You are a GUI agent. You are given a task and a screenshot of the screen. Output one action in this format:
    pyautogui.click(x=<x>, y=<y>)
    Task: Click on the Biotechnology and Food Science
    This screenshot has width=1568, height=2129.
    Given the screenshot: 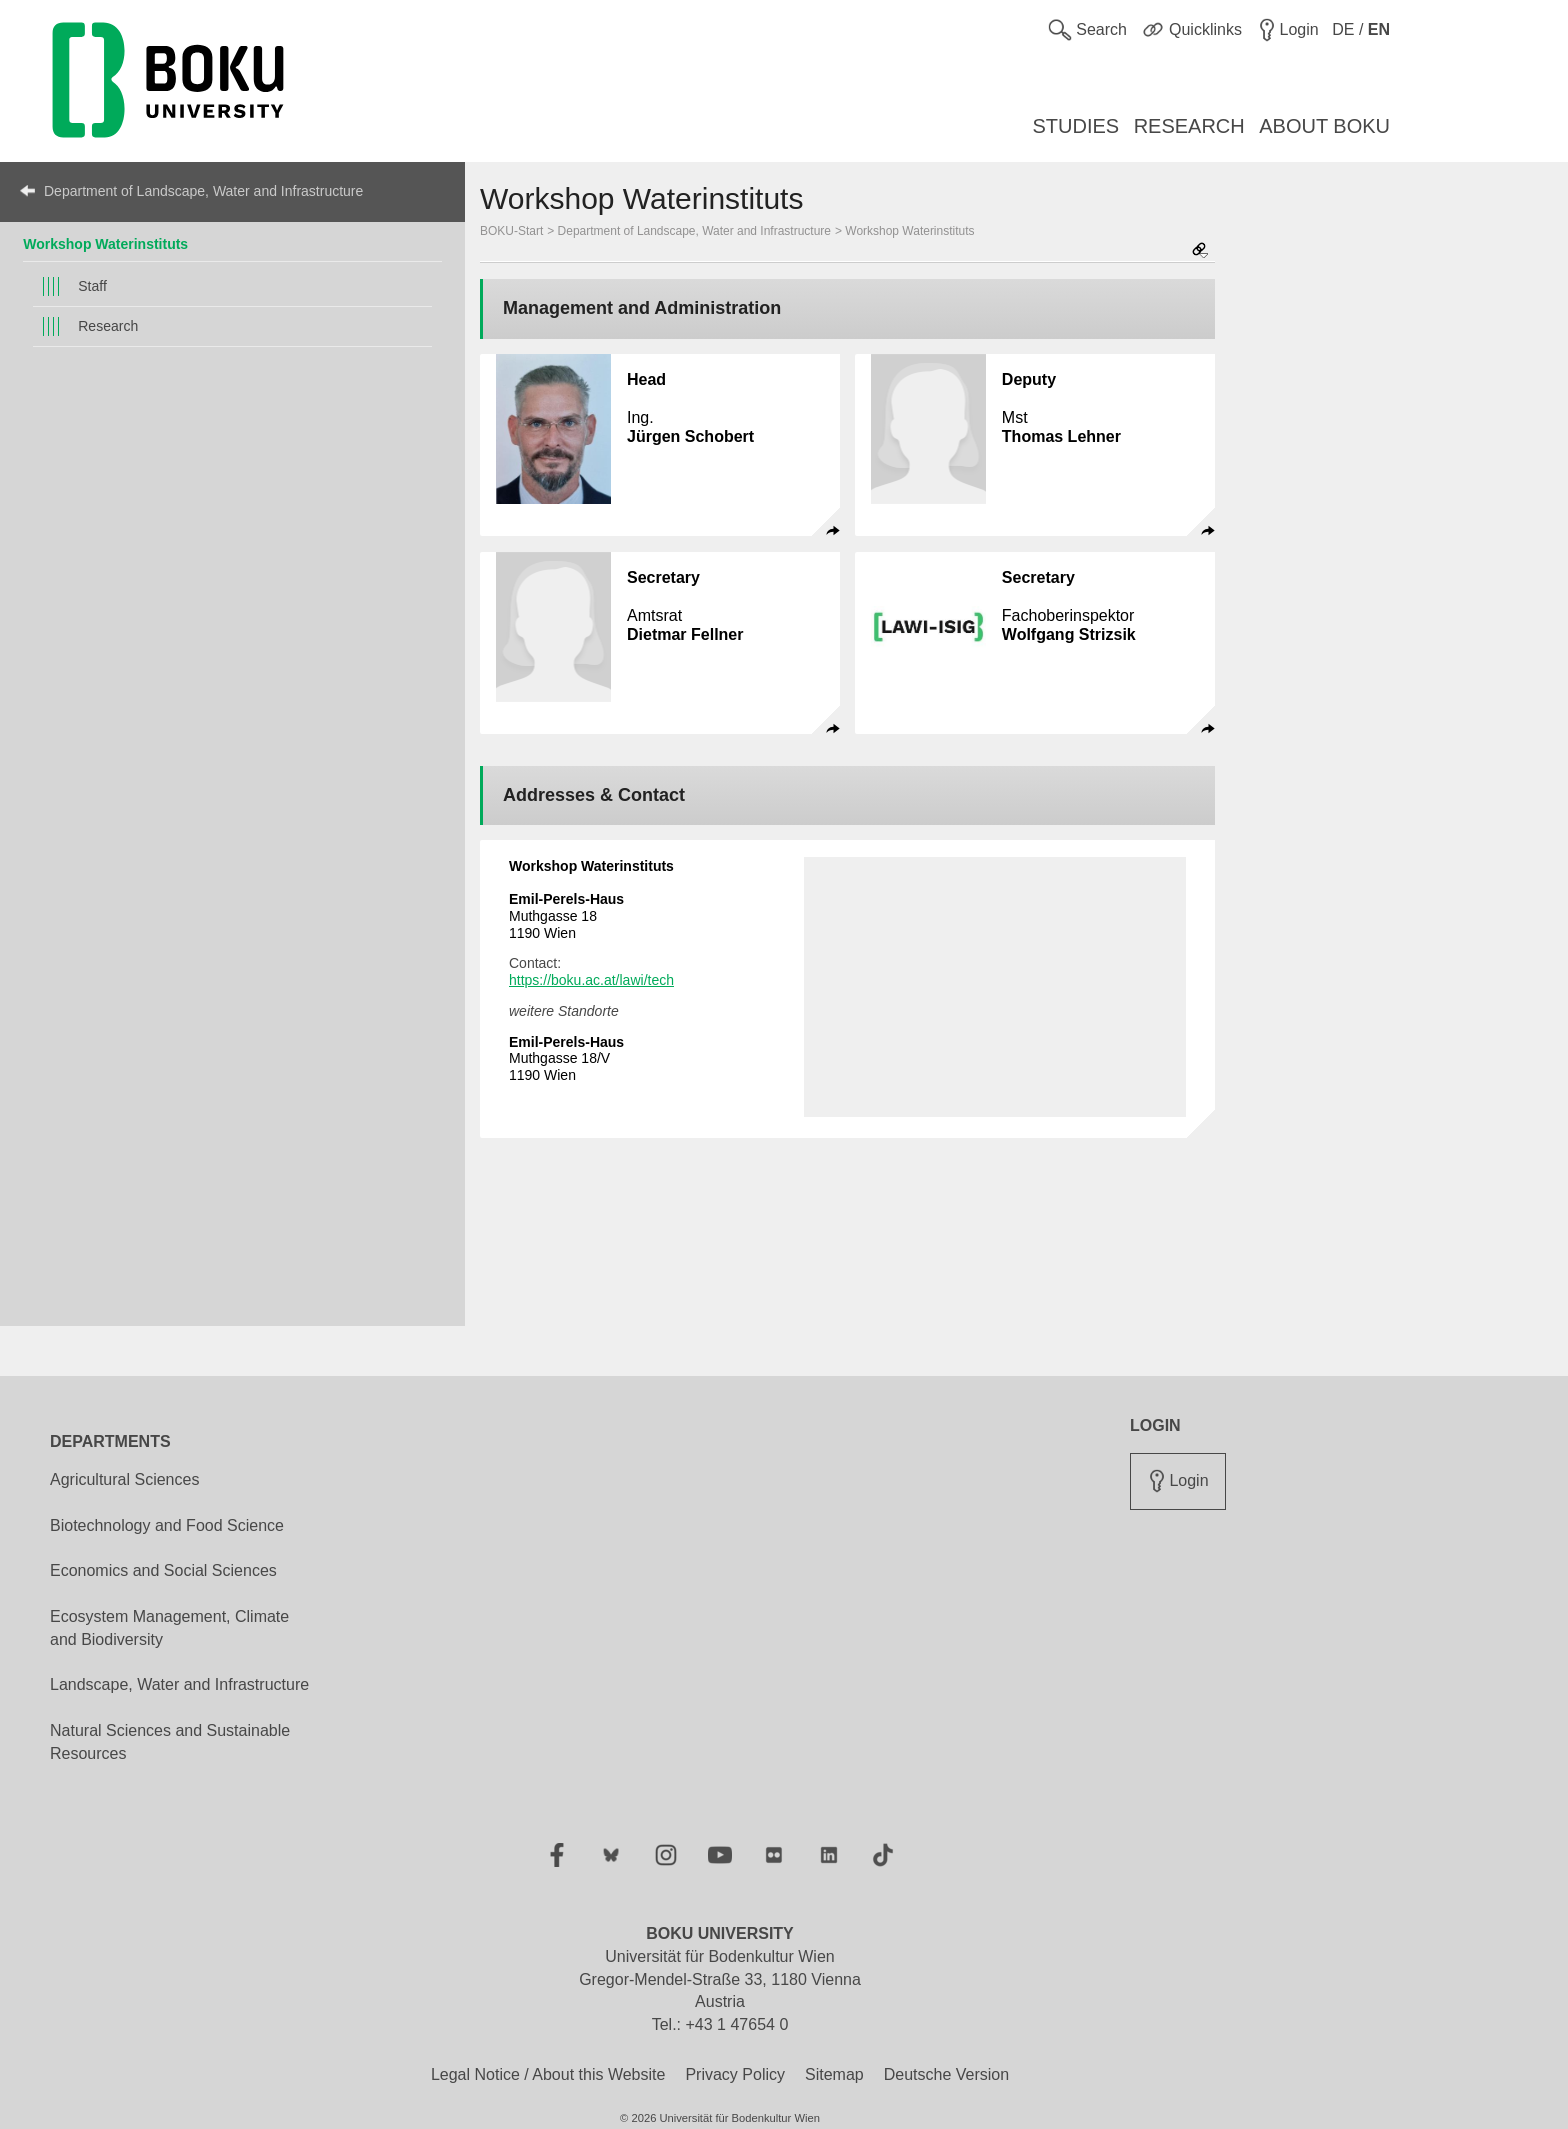 What is the action you would take?
    pyautogui.click(x=167, y=1525)
    